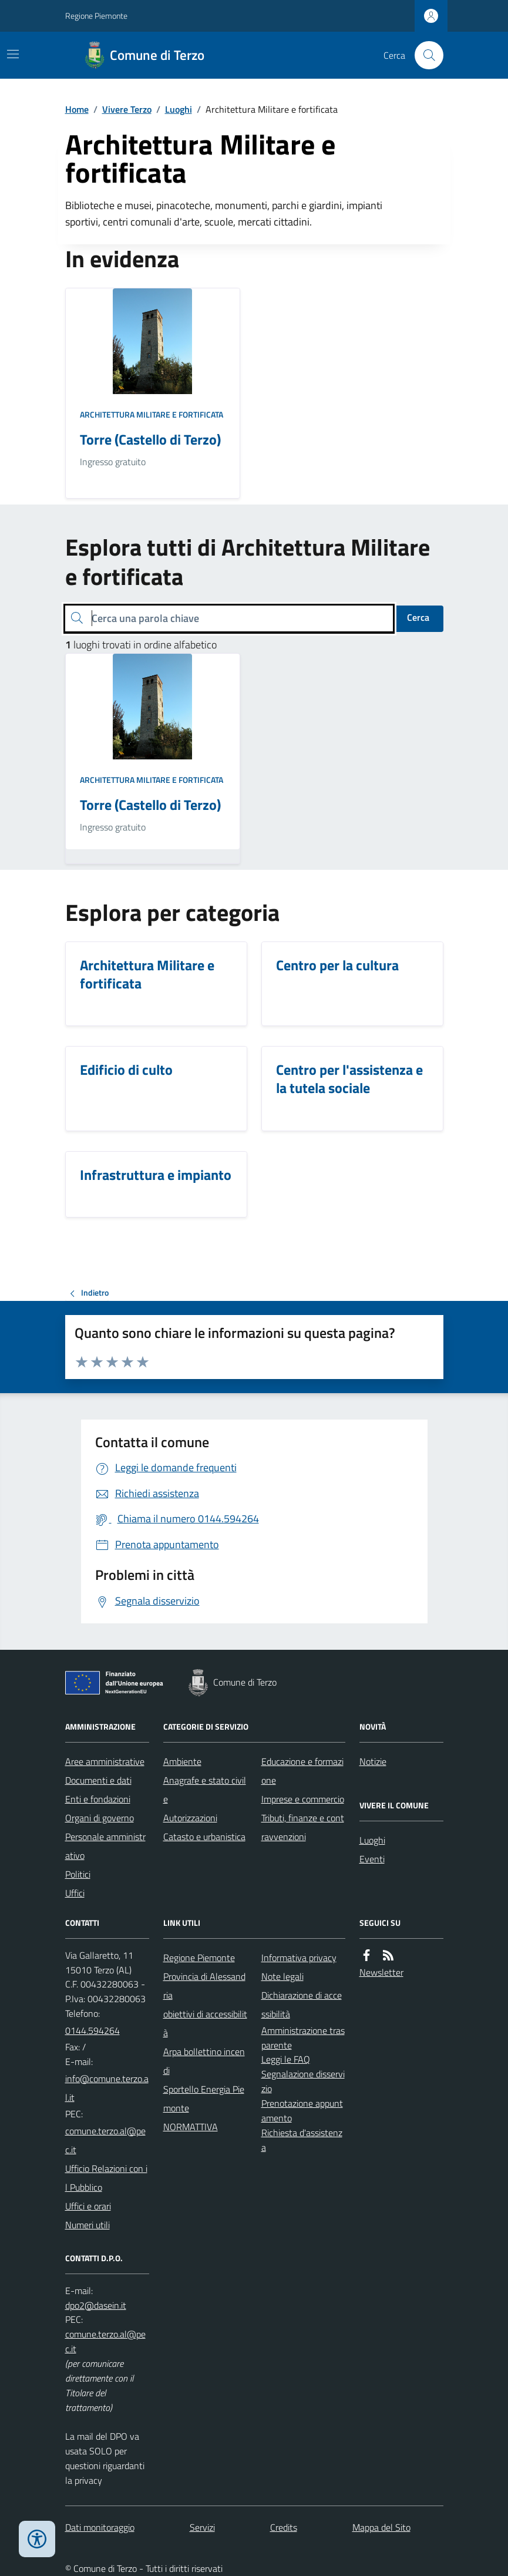 Image resolution: width=508 pixels, height=2576 pixels. What do you see at coordinates (205, 2023) in the screenshot?
I see `obiettivi di accessibilità` at bounding box center [205, 2023].